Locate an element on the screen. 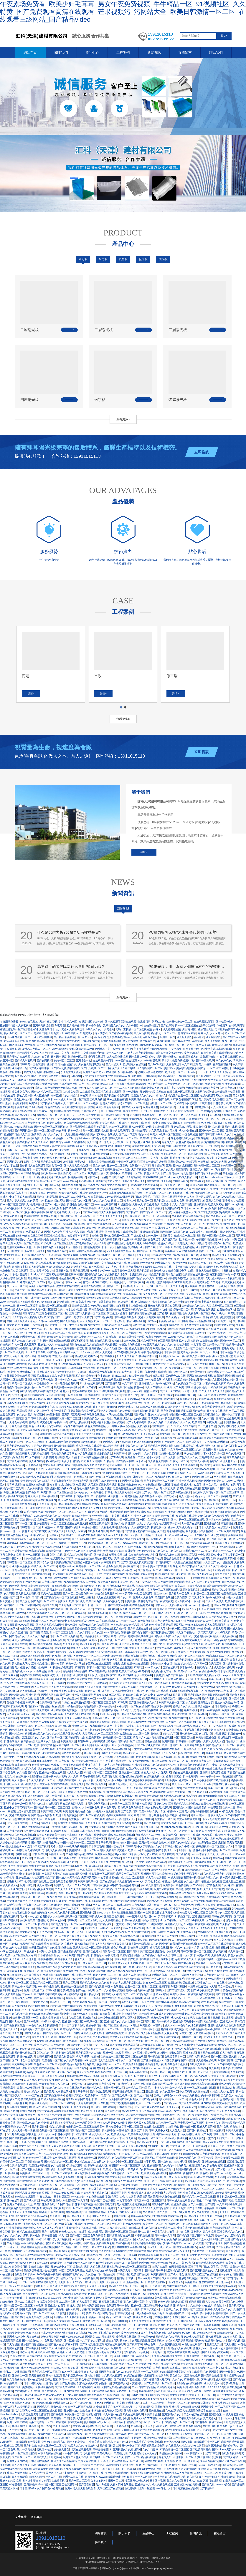  成人av毛片 is located at coordinates (223, 1298).